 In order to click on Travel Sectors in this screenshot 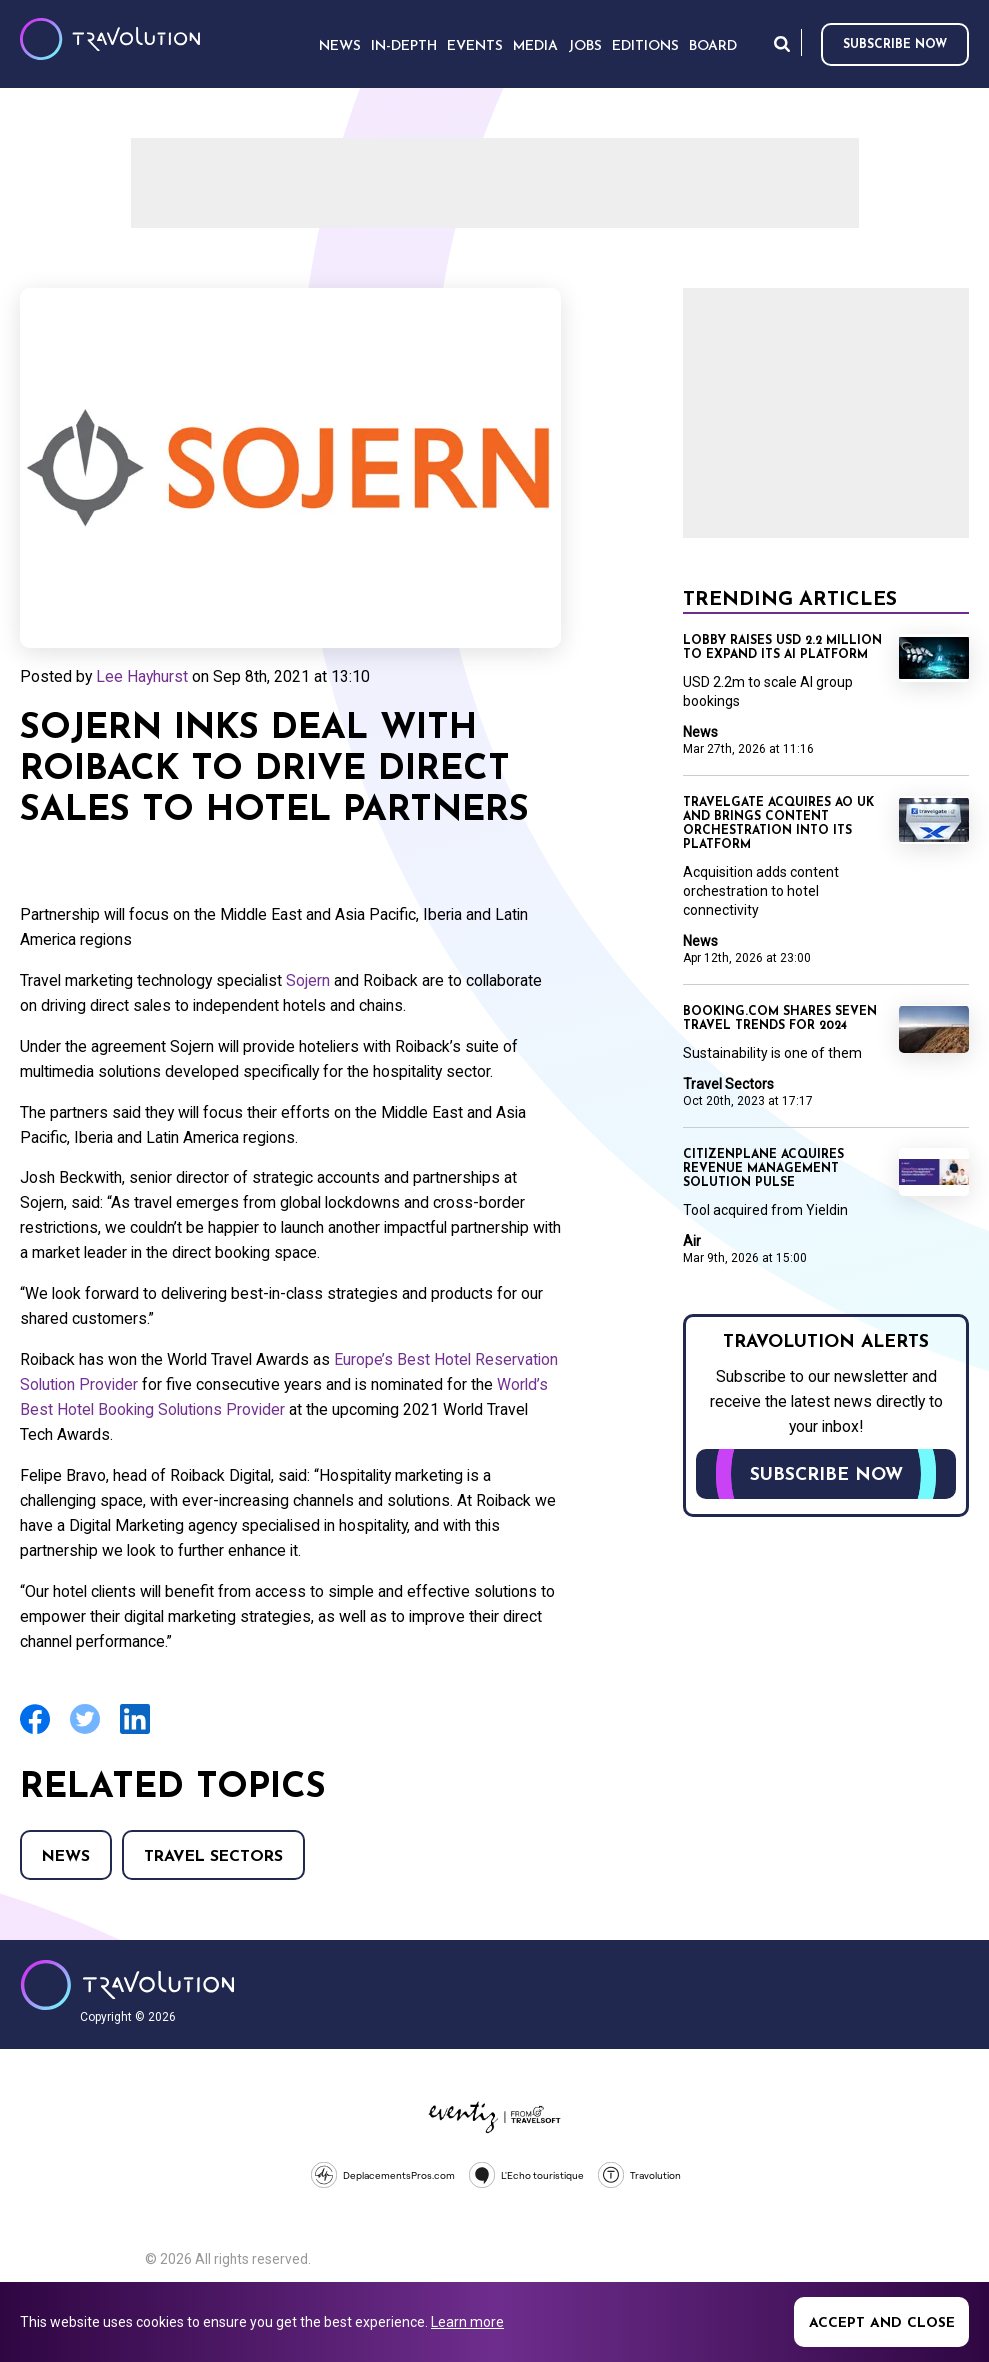, I will do `click(213, 1857)`.